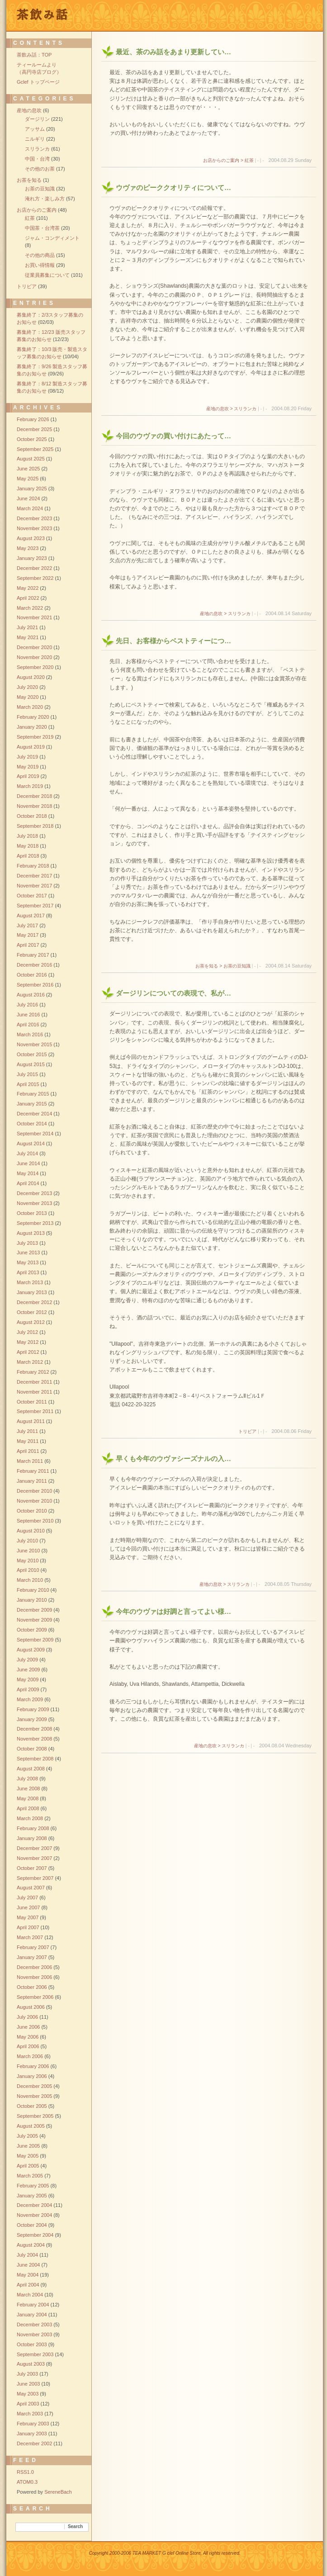 The image size is (327, 2576). Describe the element at coordinates (28, 1907) in the screenshot. I see `June 2007` at that location.